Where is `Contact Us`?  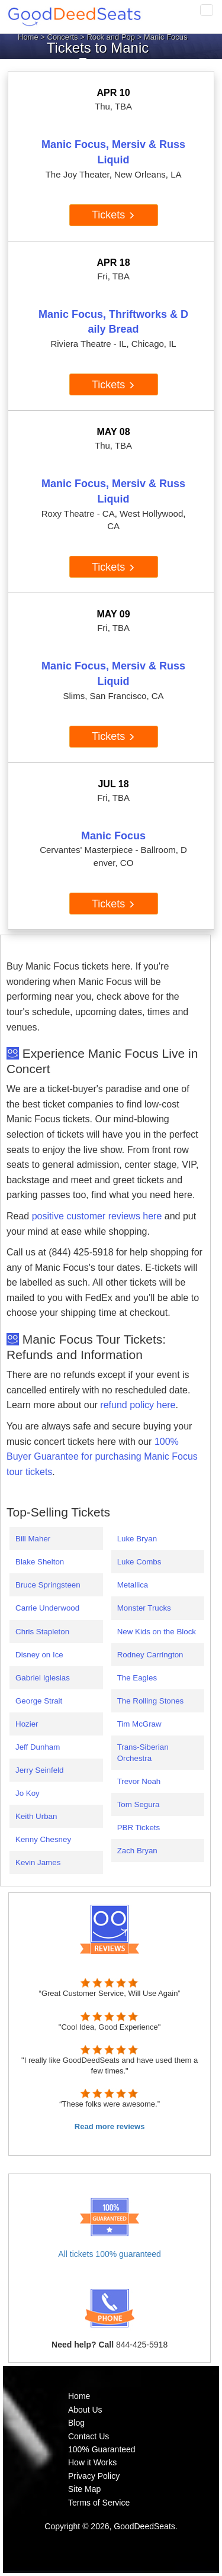
Contact Us is located at coordinates (88, 2436).